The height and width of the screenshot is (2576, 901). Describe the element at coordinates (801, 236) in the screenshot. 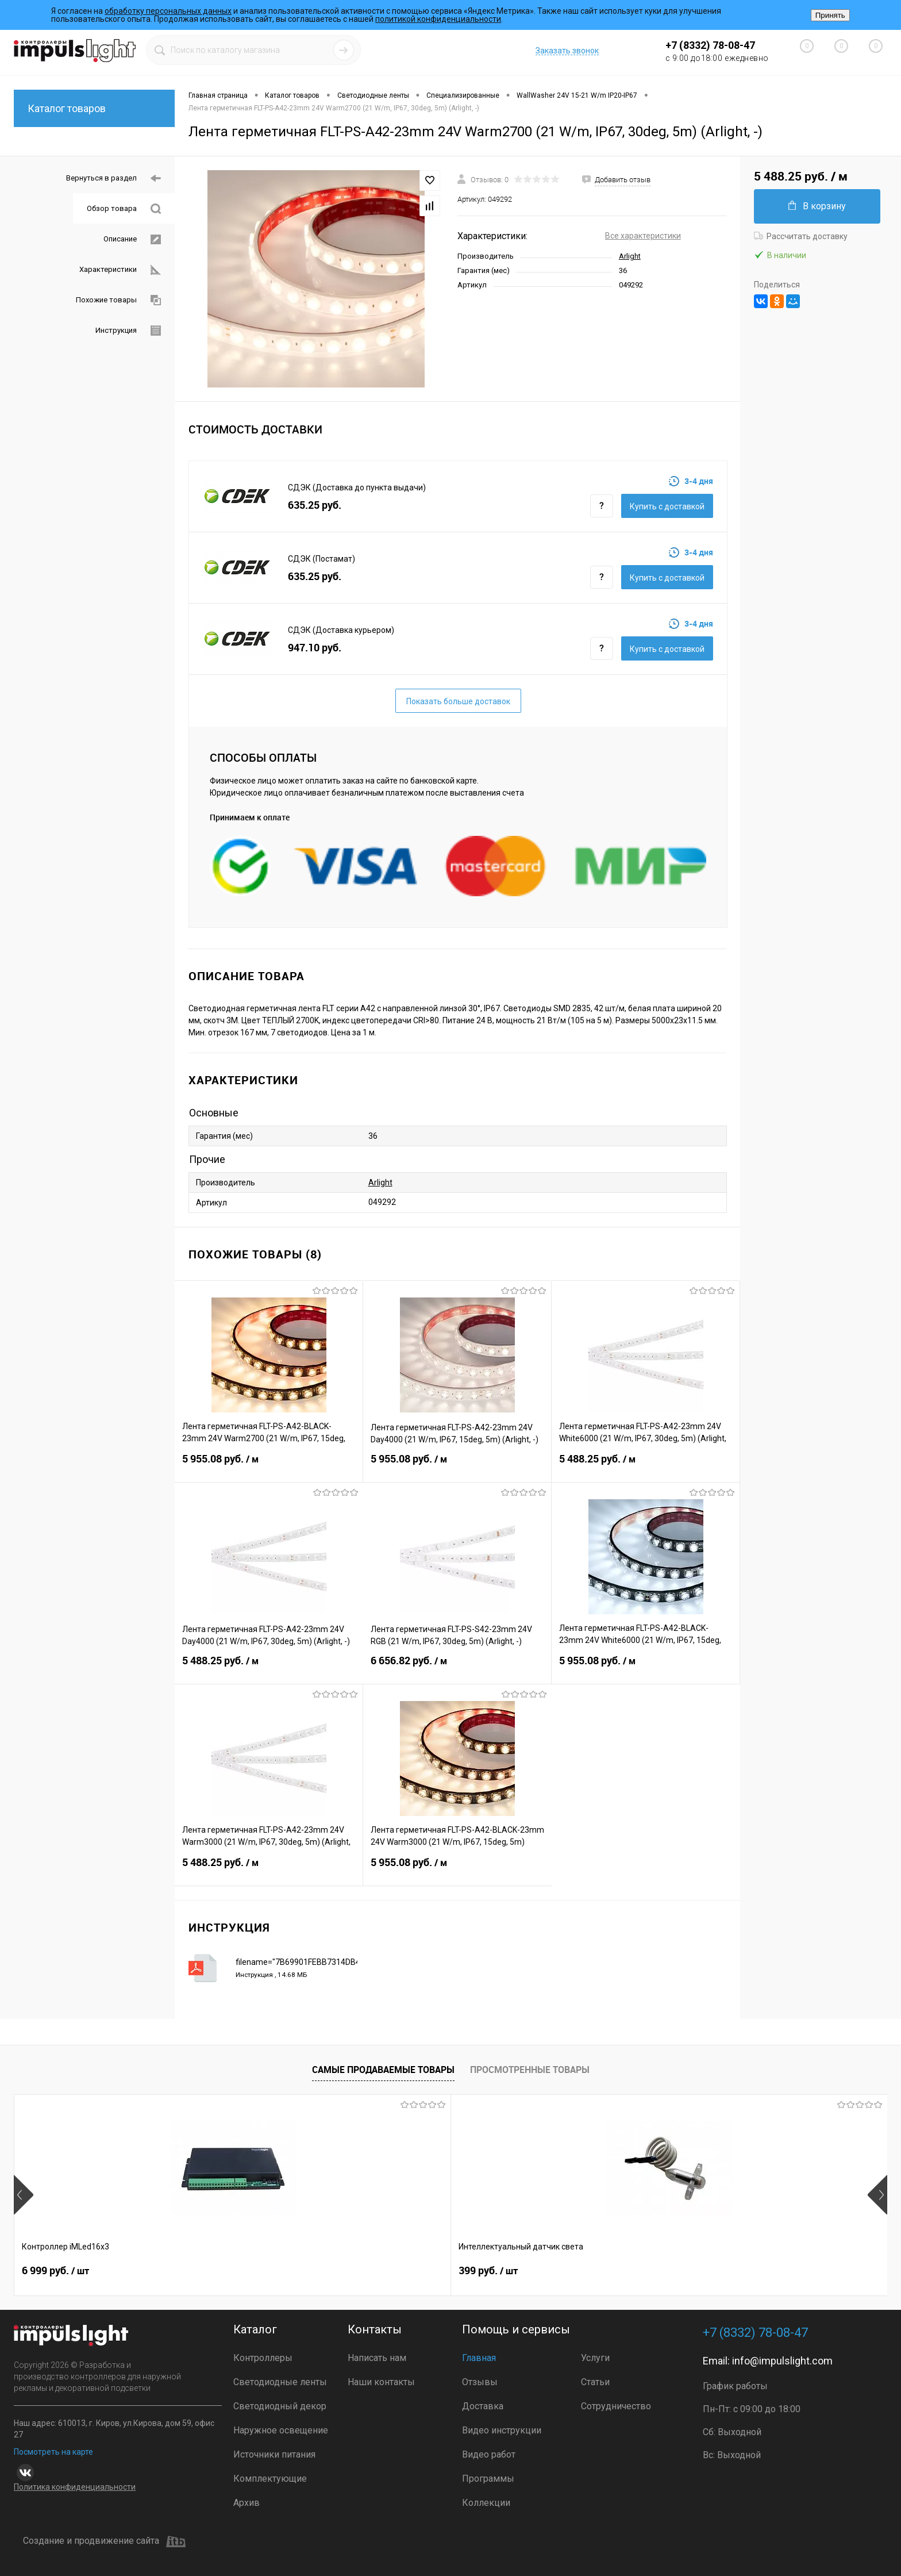

I see `Рассчитать доставку` at that location.